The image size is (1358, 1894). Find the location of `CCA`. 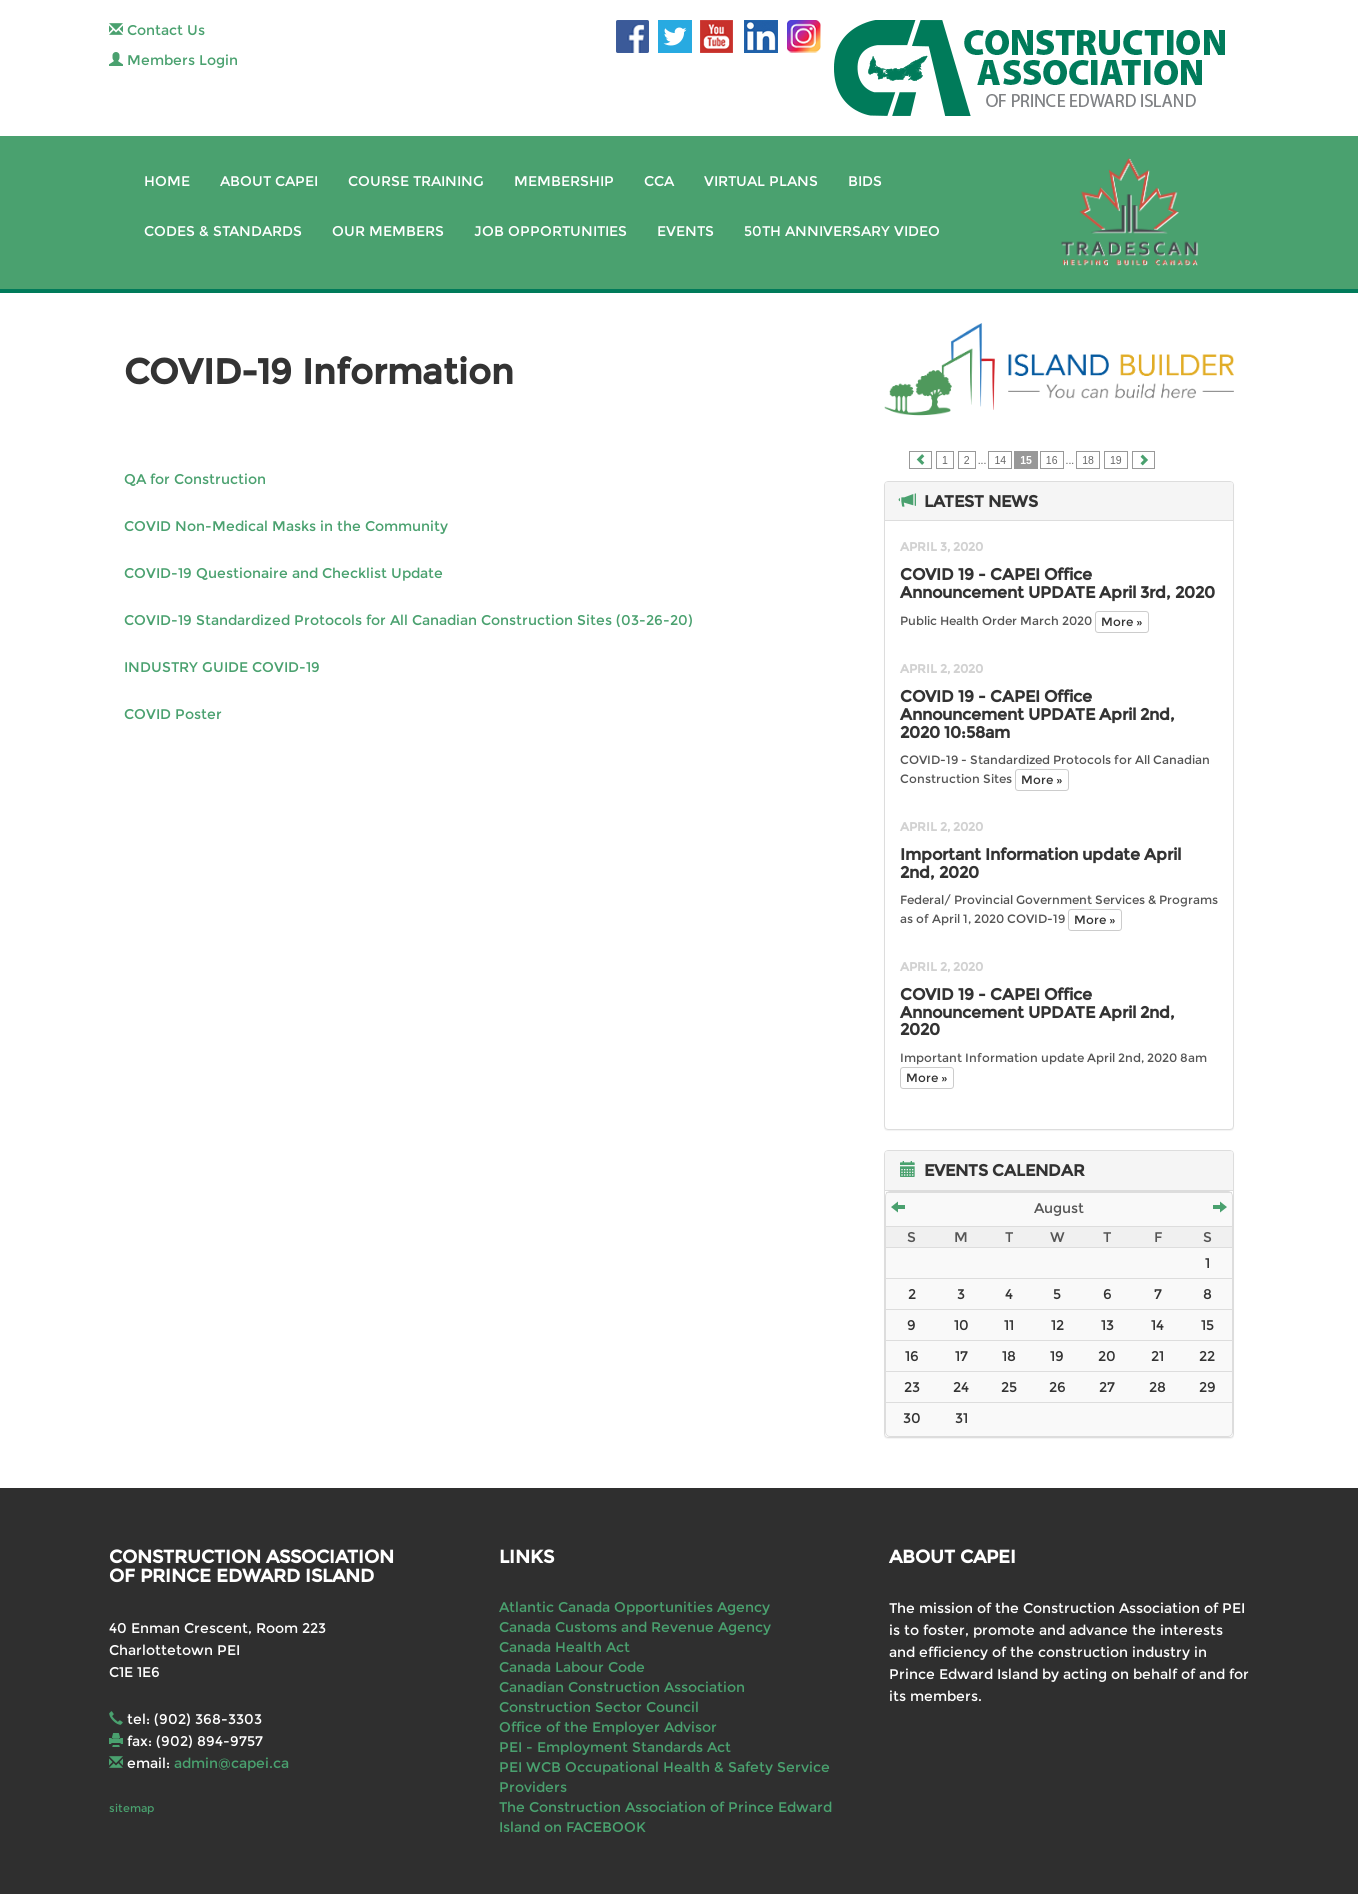

CCA is located at coordinates (659, 181).